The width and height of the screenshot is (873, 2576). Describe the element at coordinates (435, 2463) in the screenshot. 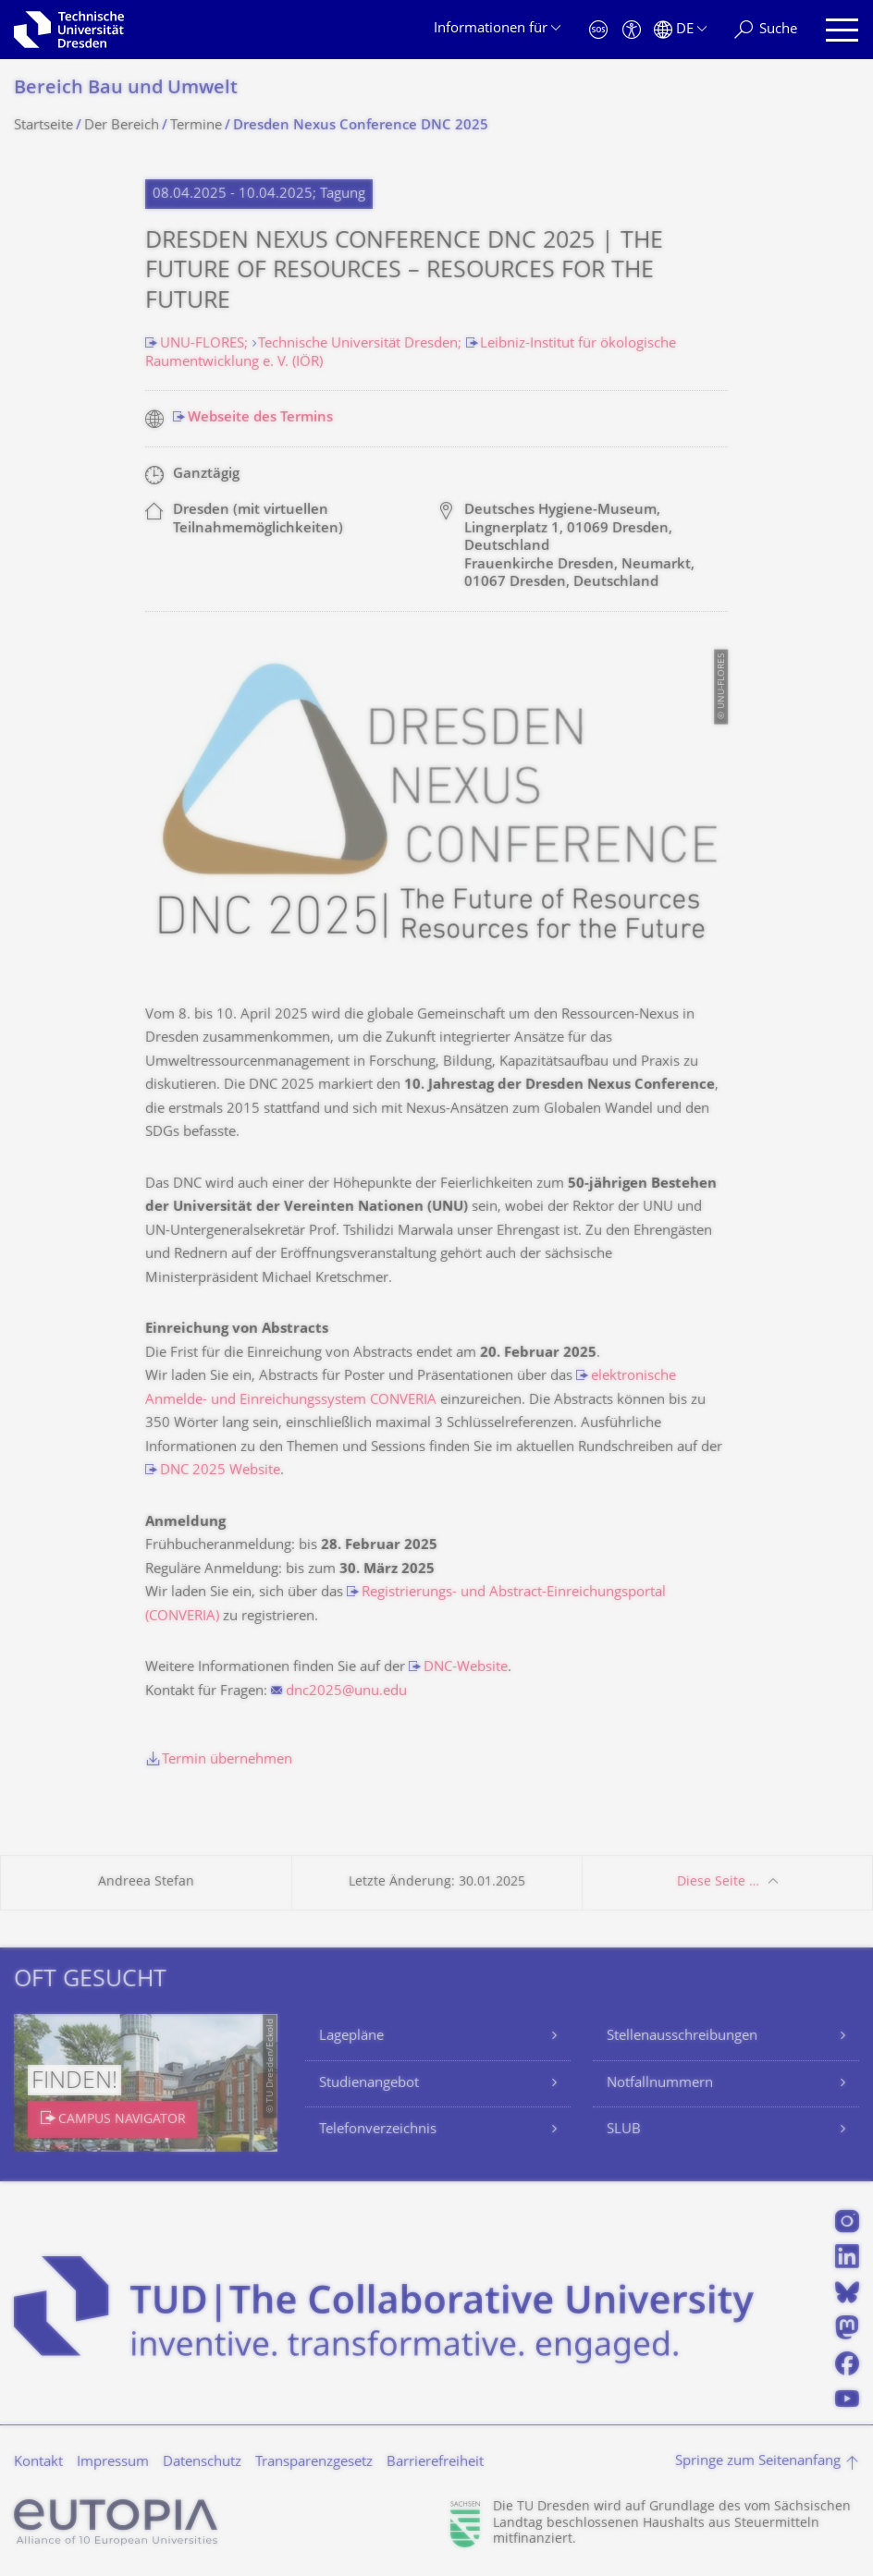

I see `Barrierefreiheit` at that location.